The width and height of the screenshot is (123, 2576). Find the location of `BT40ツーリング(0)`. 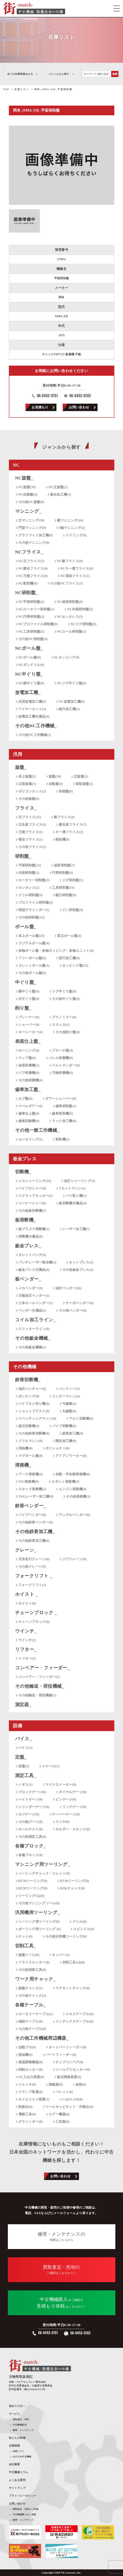

BT40ツーリング(0) is located at coordinates (74, 1881).